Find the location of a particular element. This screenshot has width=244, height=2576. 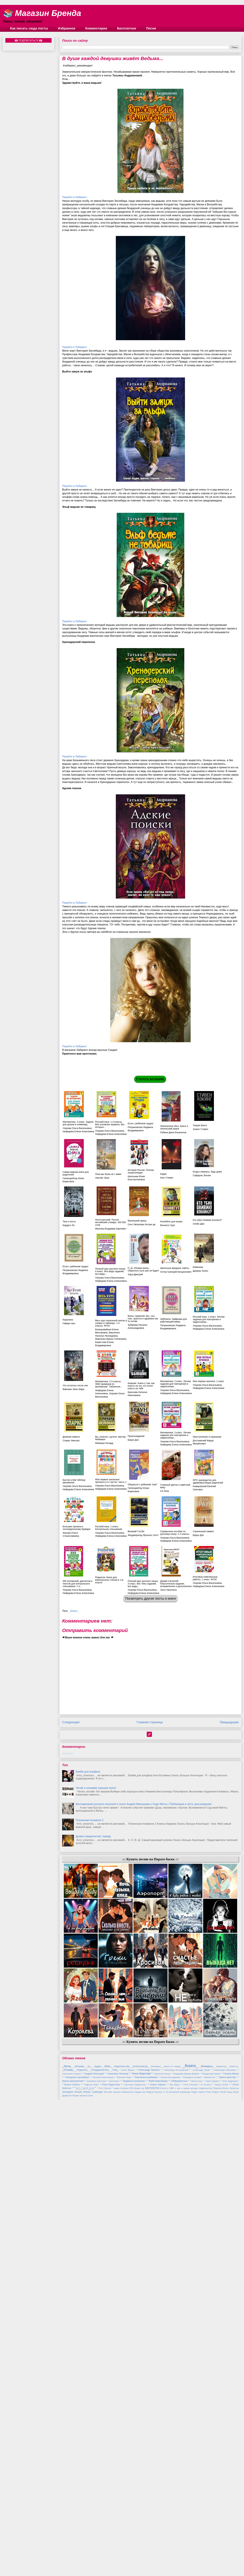

Радио Гомель Плюс is located at coordinates (201, 2563).